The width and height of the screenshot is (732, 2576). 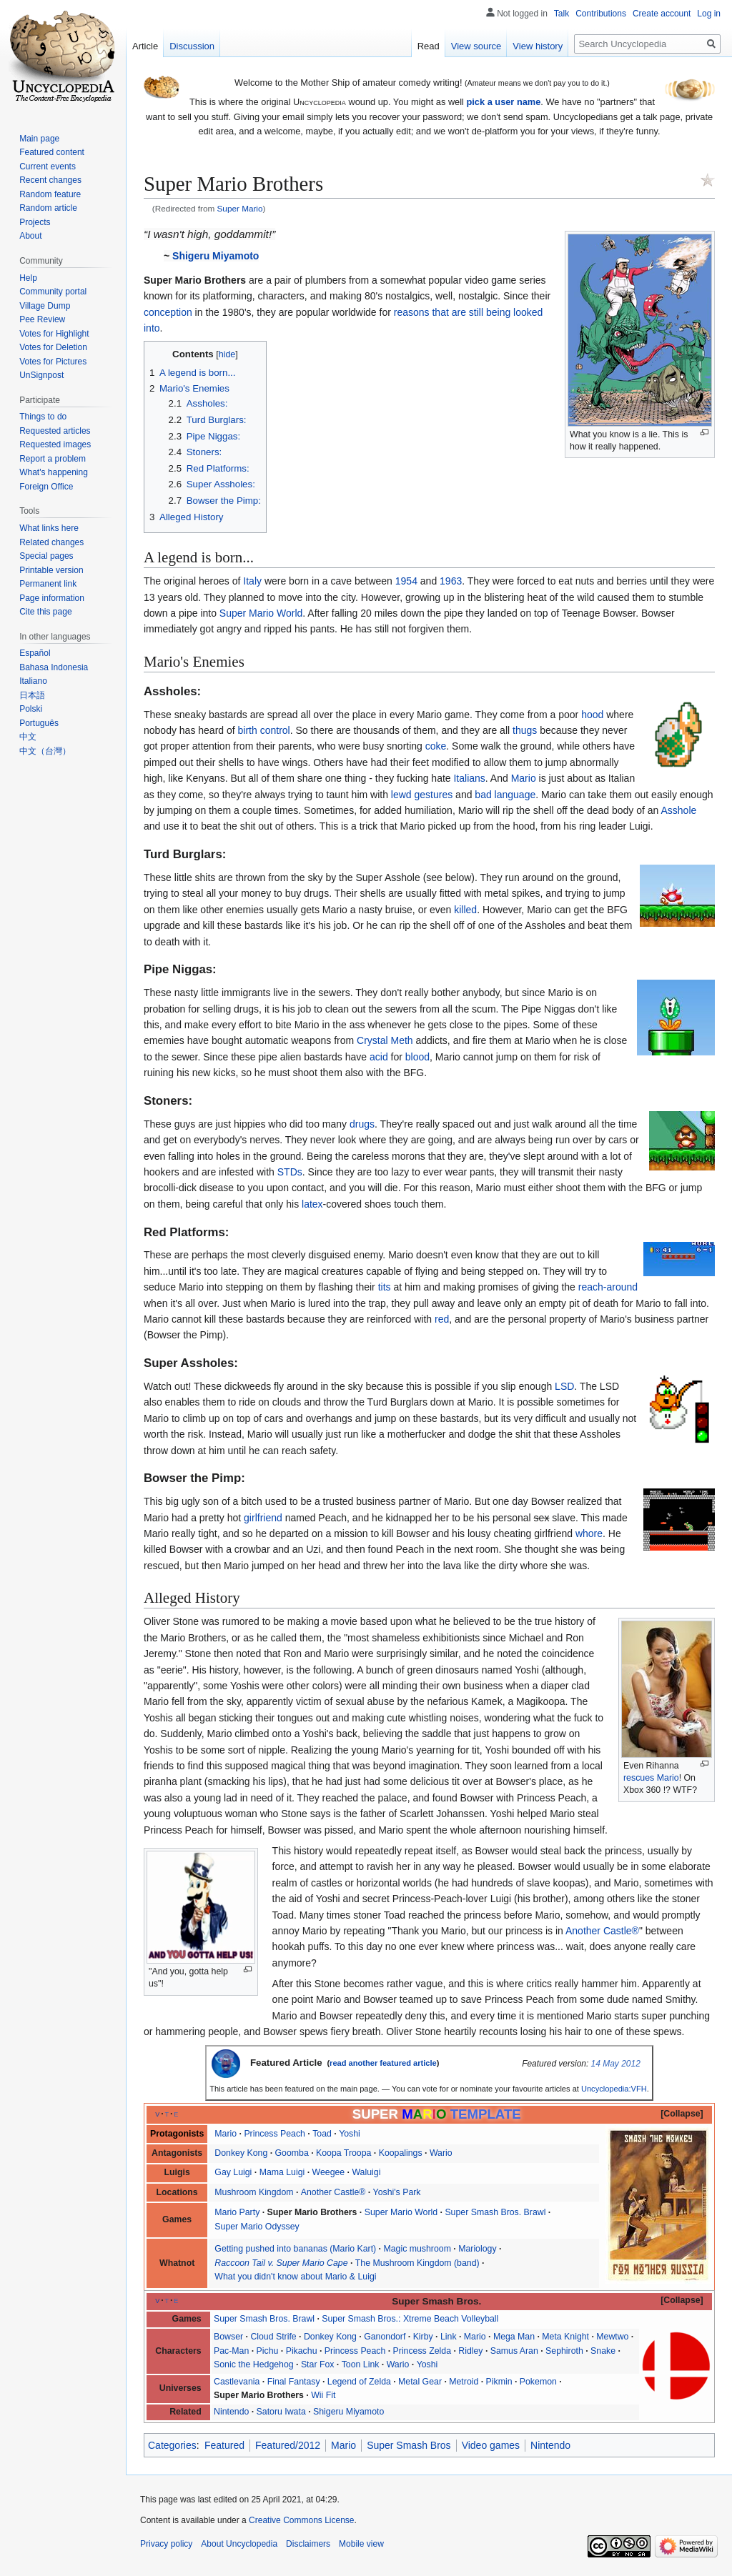 I want to click on Gay Luigi, so click(x=233, y=2172).